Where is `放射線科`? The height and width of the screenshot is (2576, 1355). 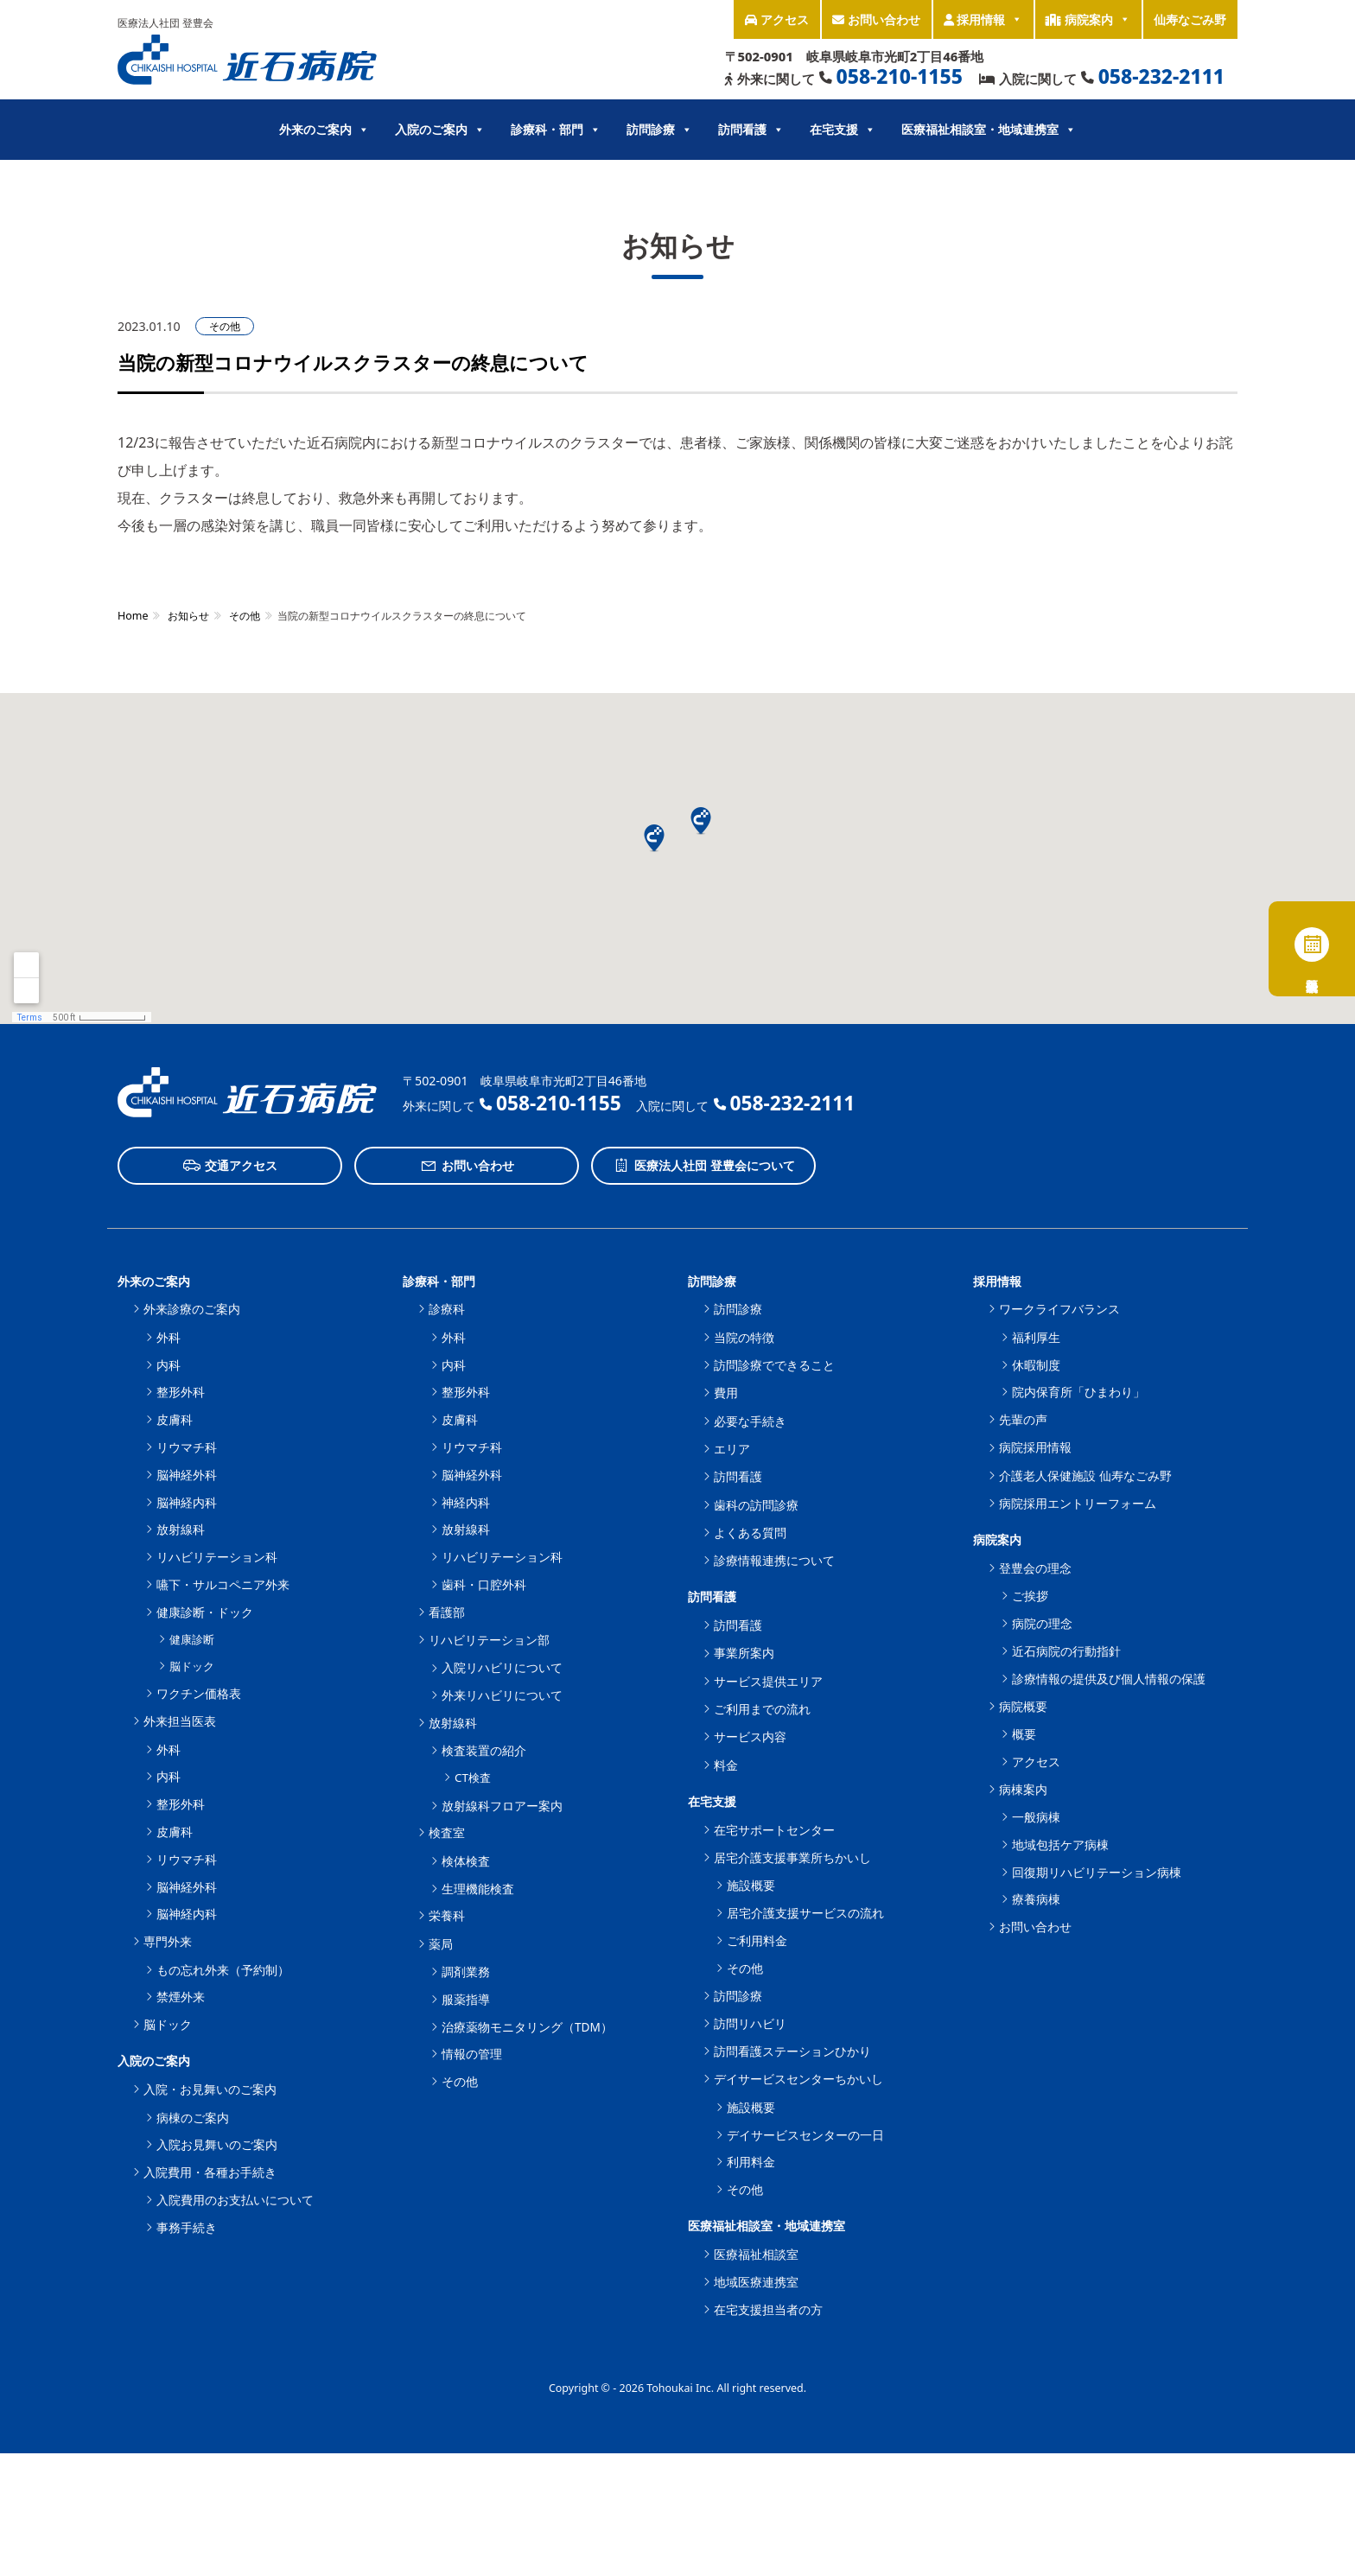 放射線科 is located at coordinates (180, 1529).